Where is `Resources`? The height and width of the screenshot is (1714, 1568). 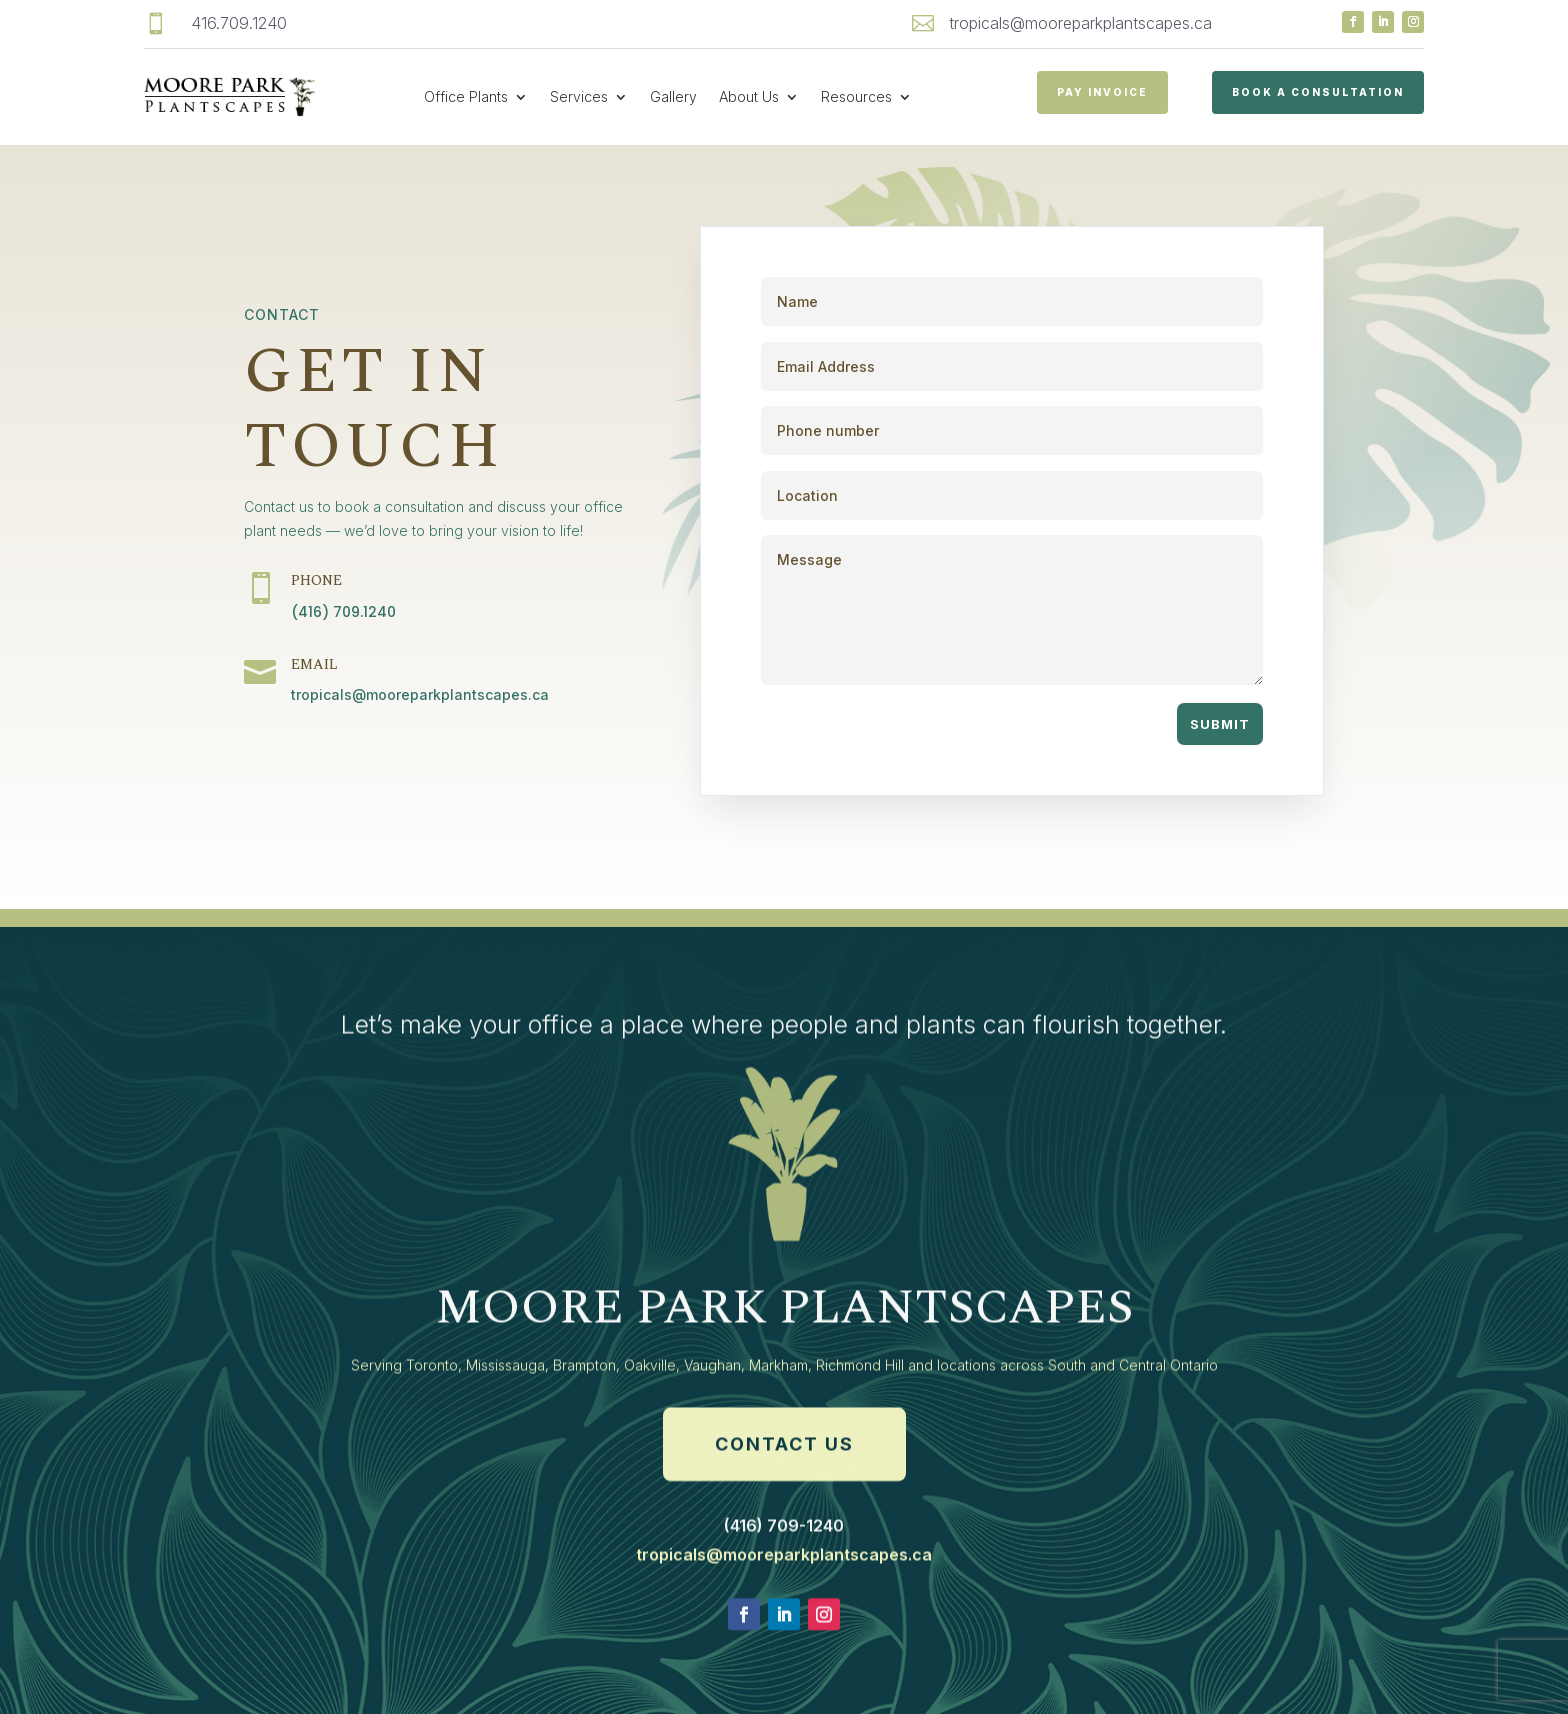 Resources is located at coordinates (856, 96).